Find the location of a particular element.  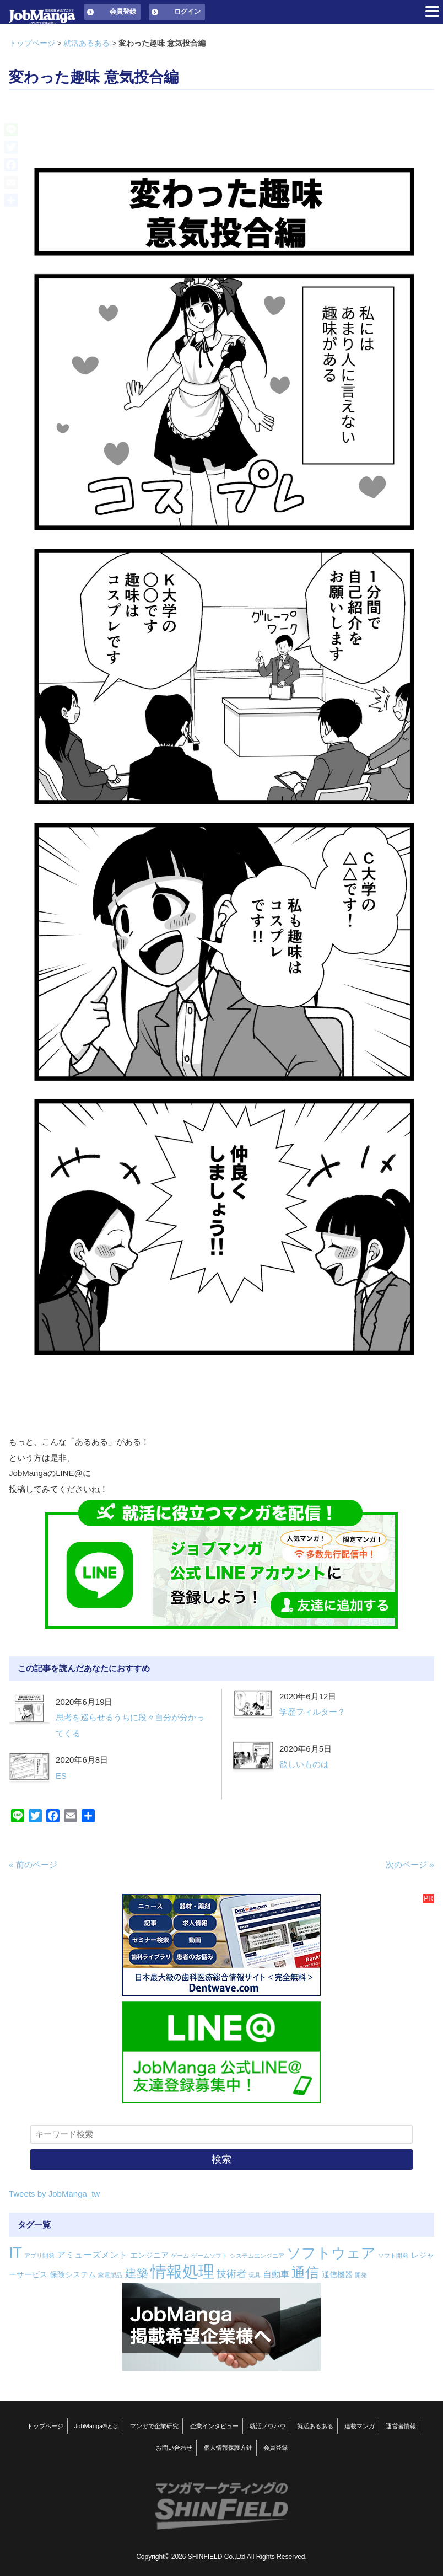

家電製品 [家電製品 (1個の項目)] is located at coordinates (110, 2275).